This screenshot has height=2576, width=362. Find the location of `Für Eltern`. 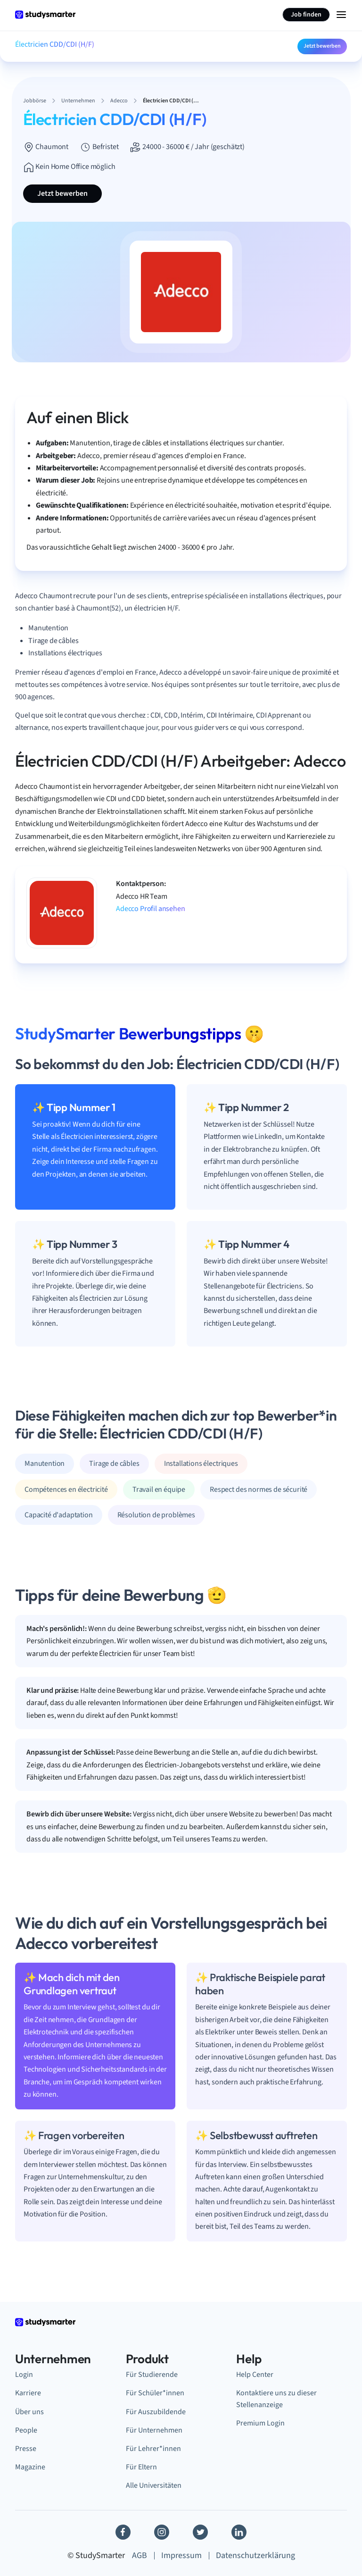

Für Eltern is located at coordinates (141, 2467).